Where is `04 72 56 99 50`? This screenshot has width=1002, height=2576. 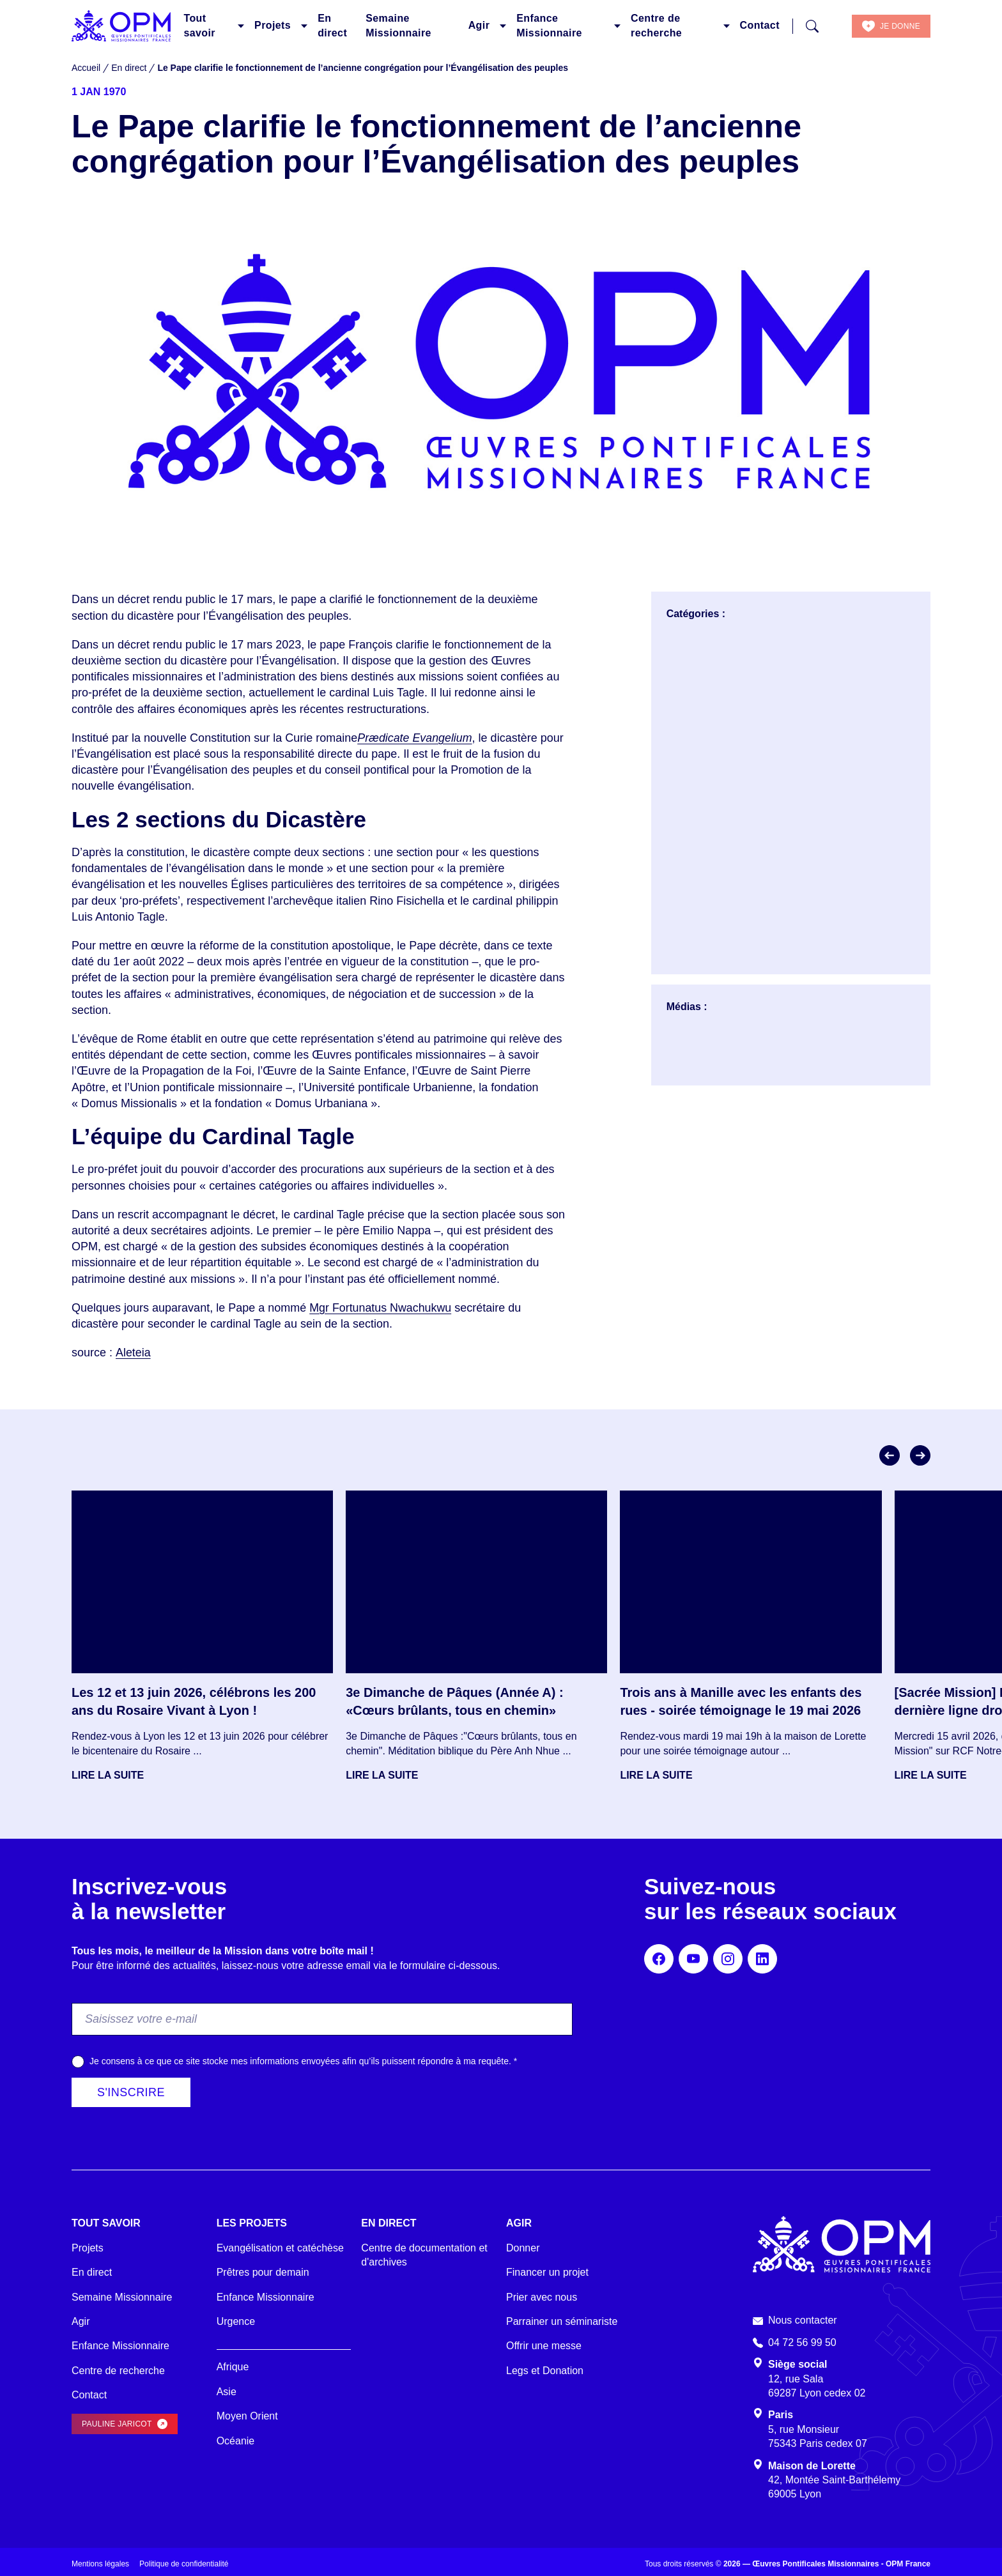
04 72 56 99 50 is located at coordinates (802, 2342).